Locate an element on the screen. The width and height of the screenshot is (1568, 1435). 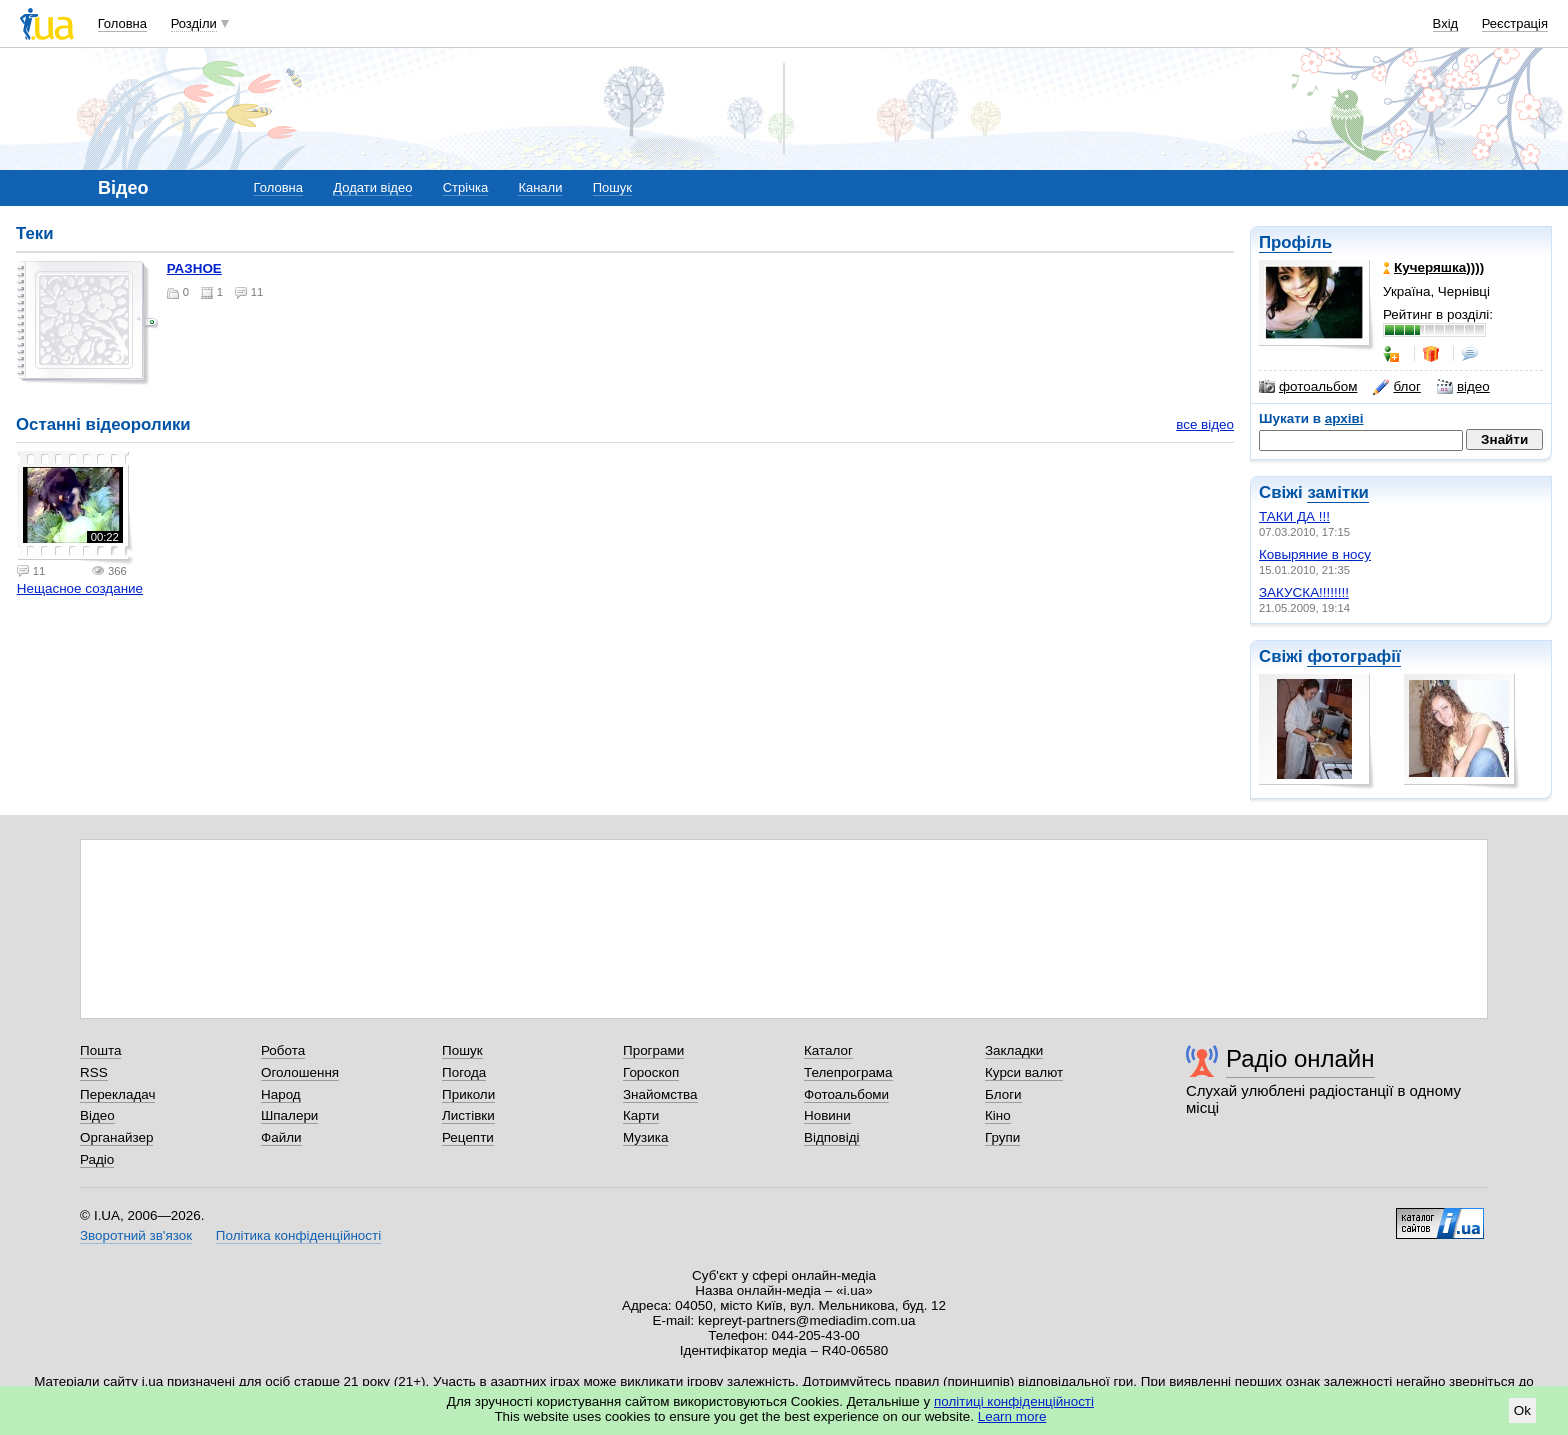
Блоги is located at coordinates (1003, 1094).